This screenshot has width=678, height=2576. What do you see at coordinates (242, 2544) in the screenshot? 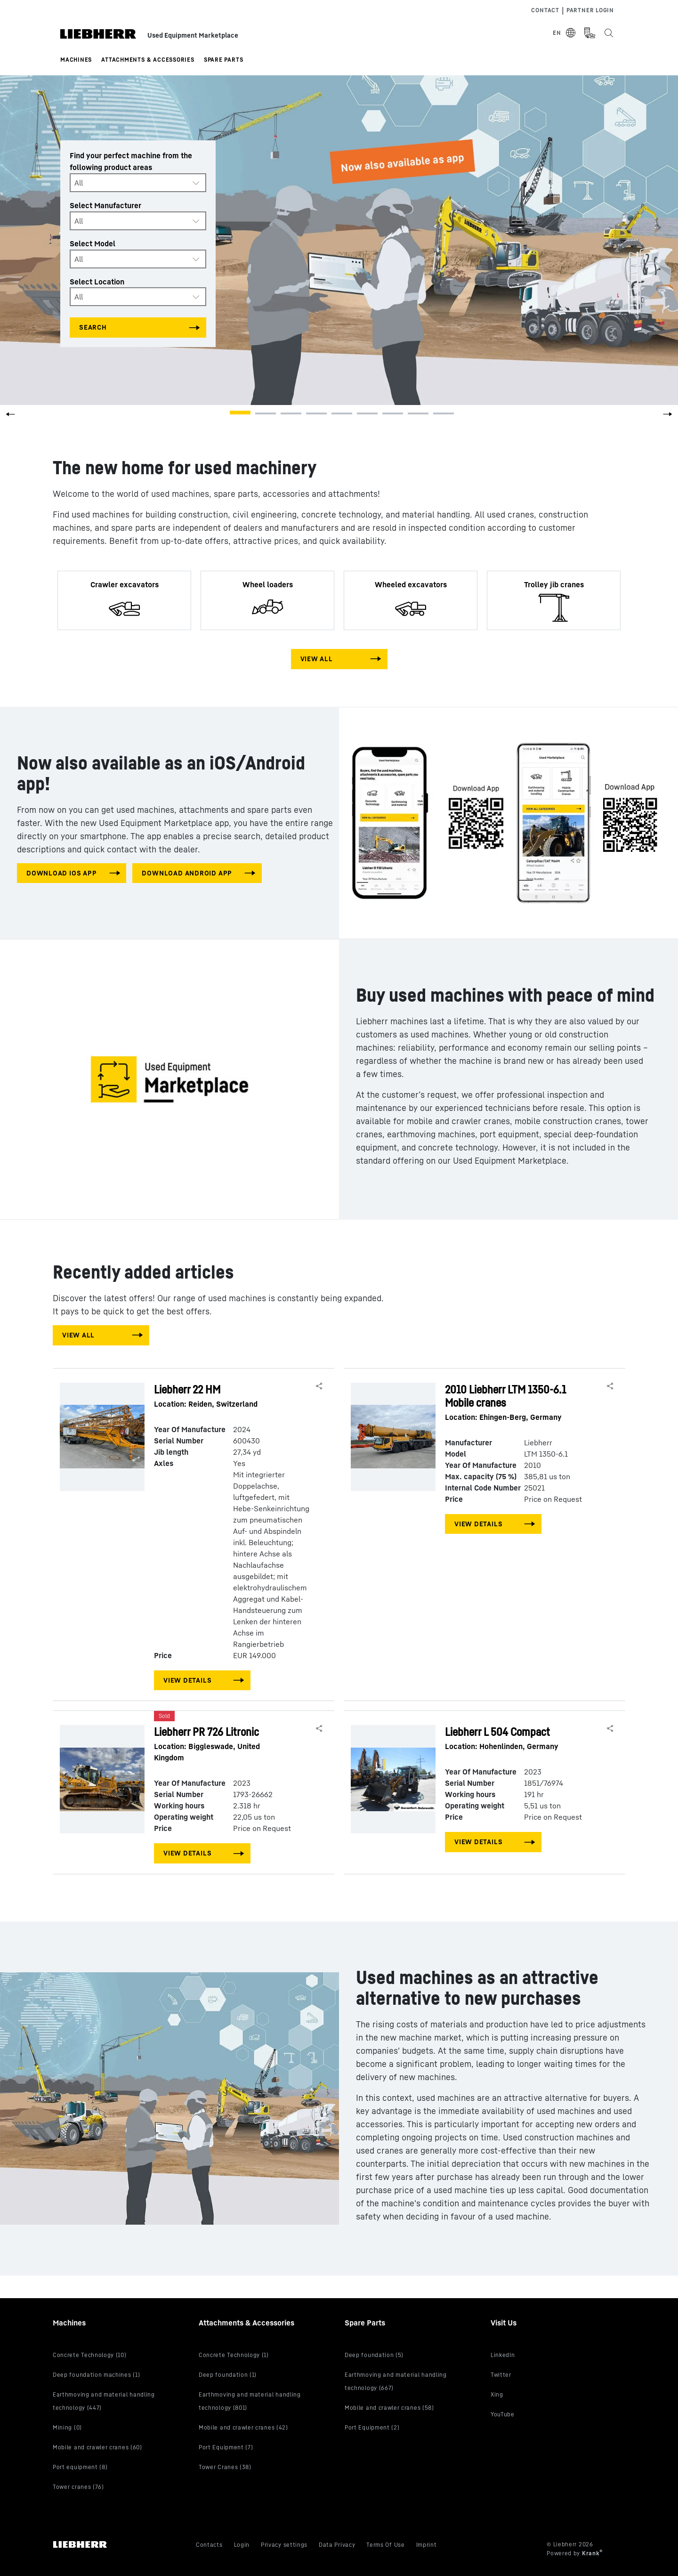
I see `Login` at bounding box center [242, 2544].